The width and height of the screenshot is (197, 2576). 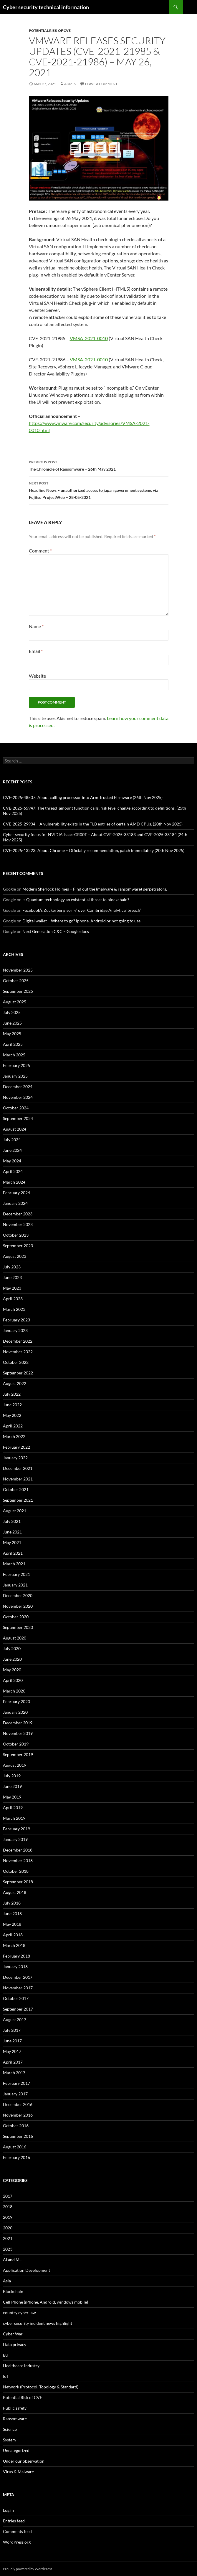 What do you see at coordinates (15, 1966) in the screenshot?
I see `January 2018` at bounding box center [15, 1966].